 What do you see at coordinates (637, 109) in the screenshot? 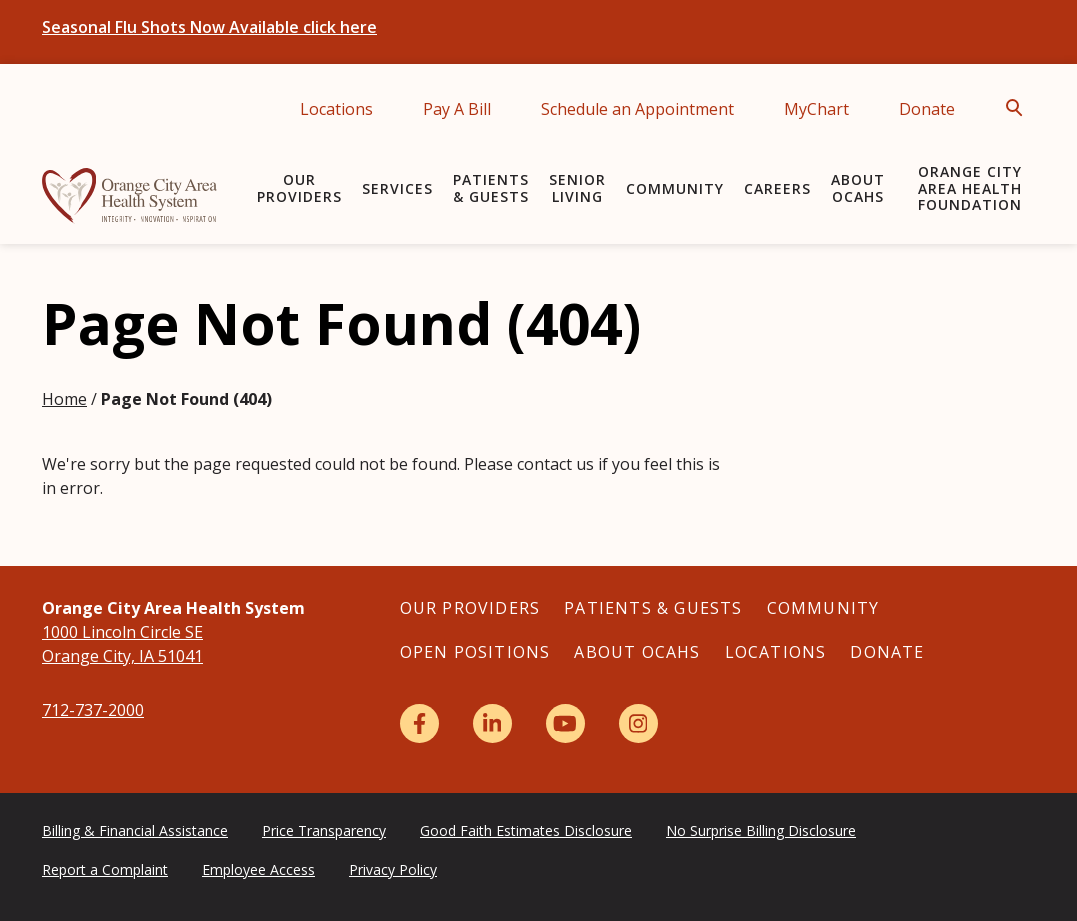
I see `Schedule an Appointment` at bounding box center [637, 109].